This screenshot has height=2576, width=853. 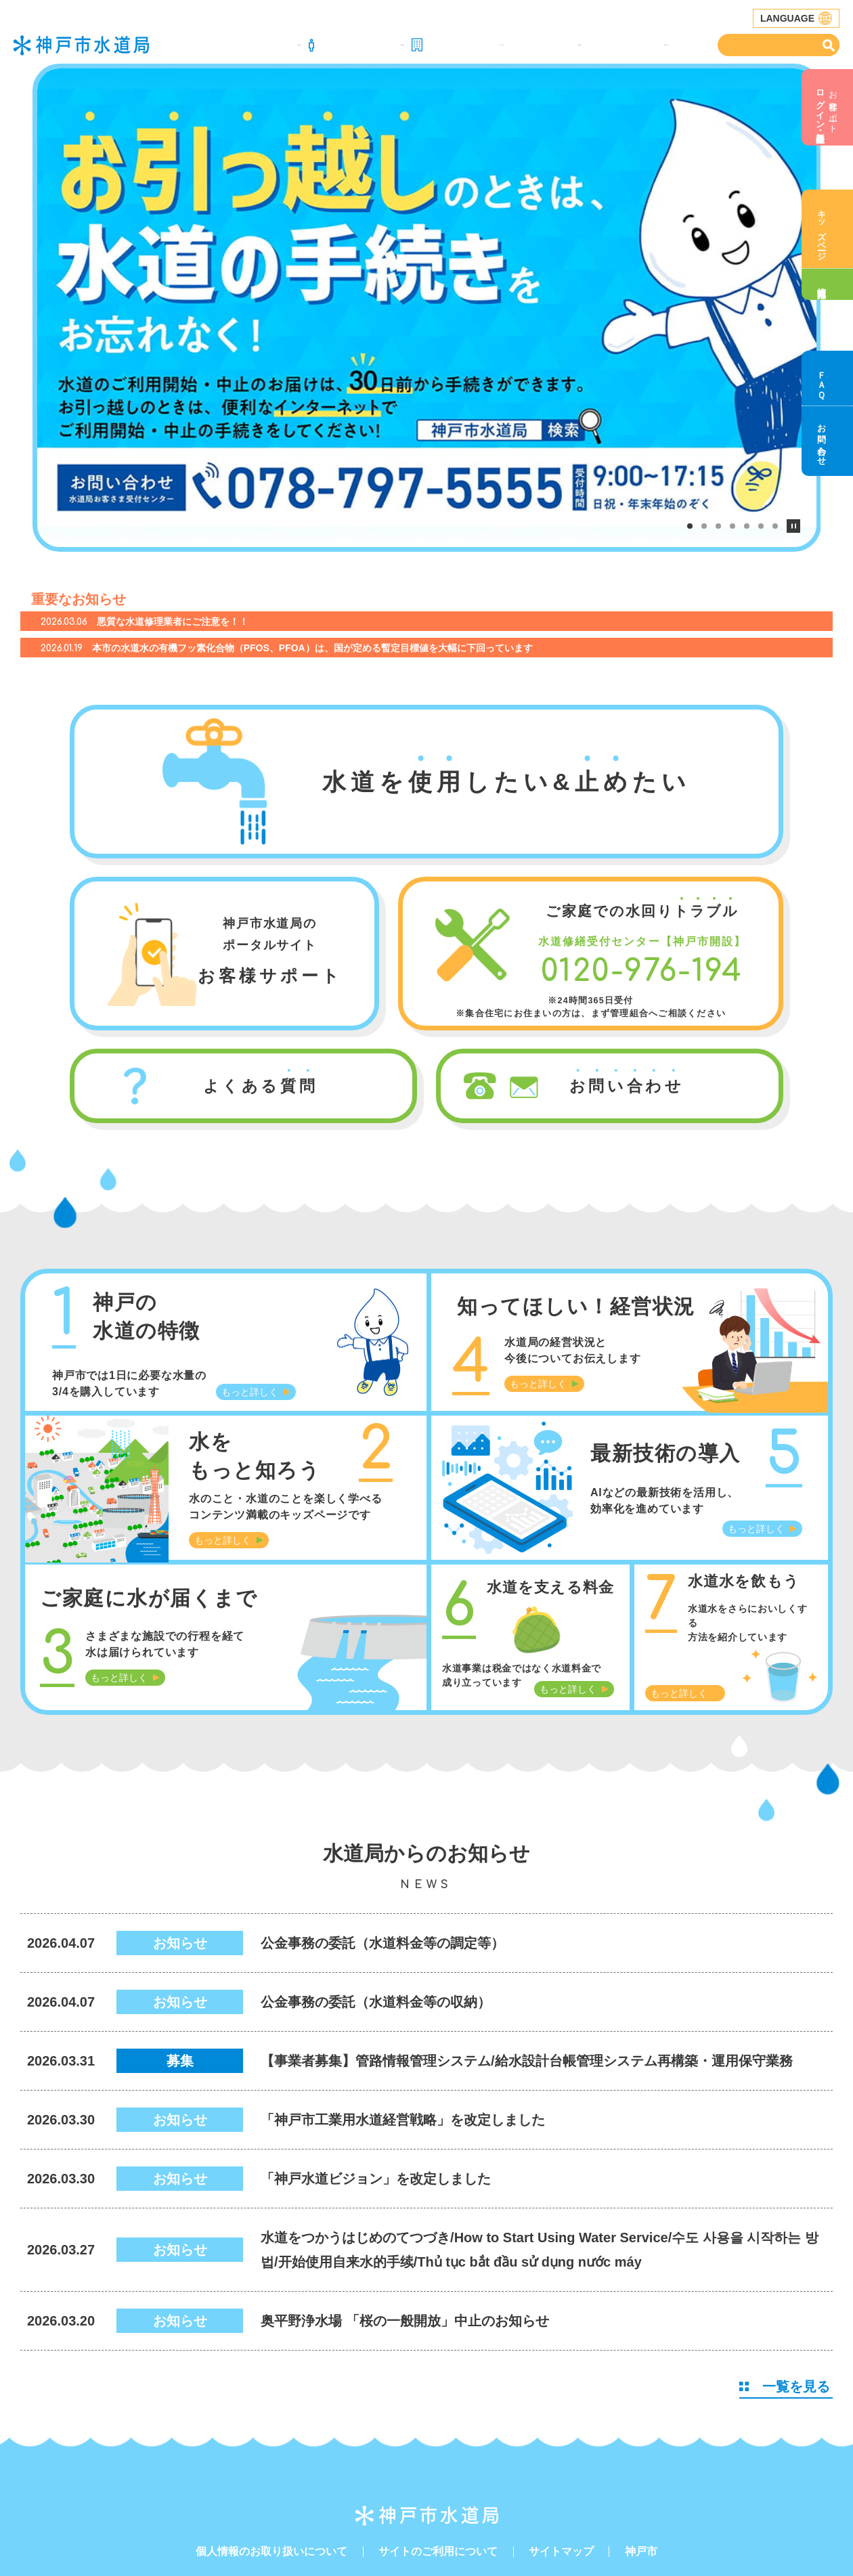 I want to click on [tabpanel], so click(x=426, y=267).